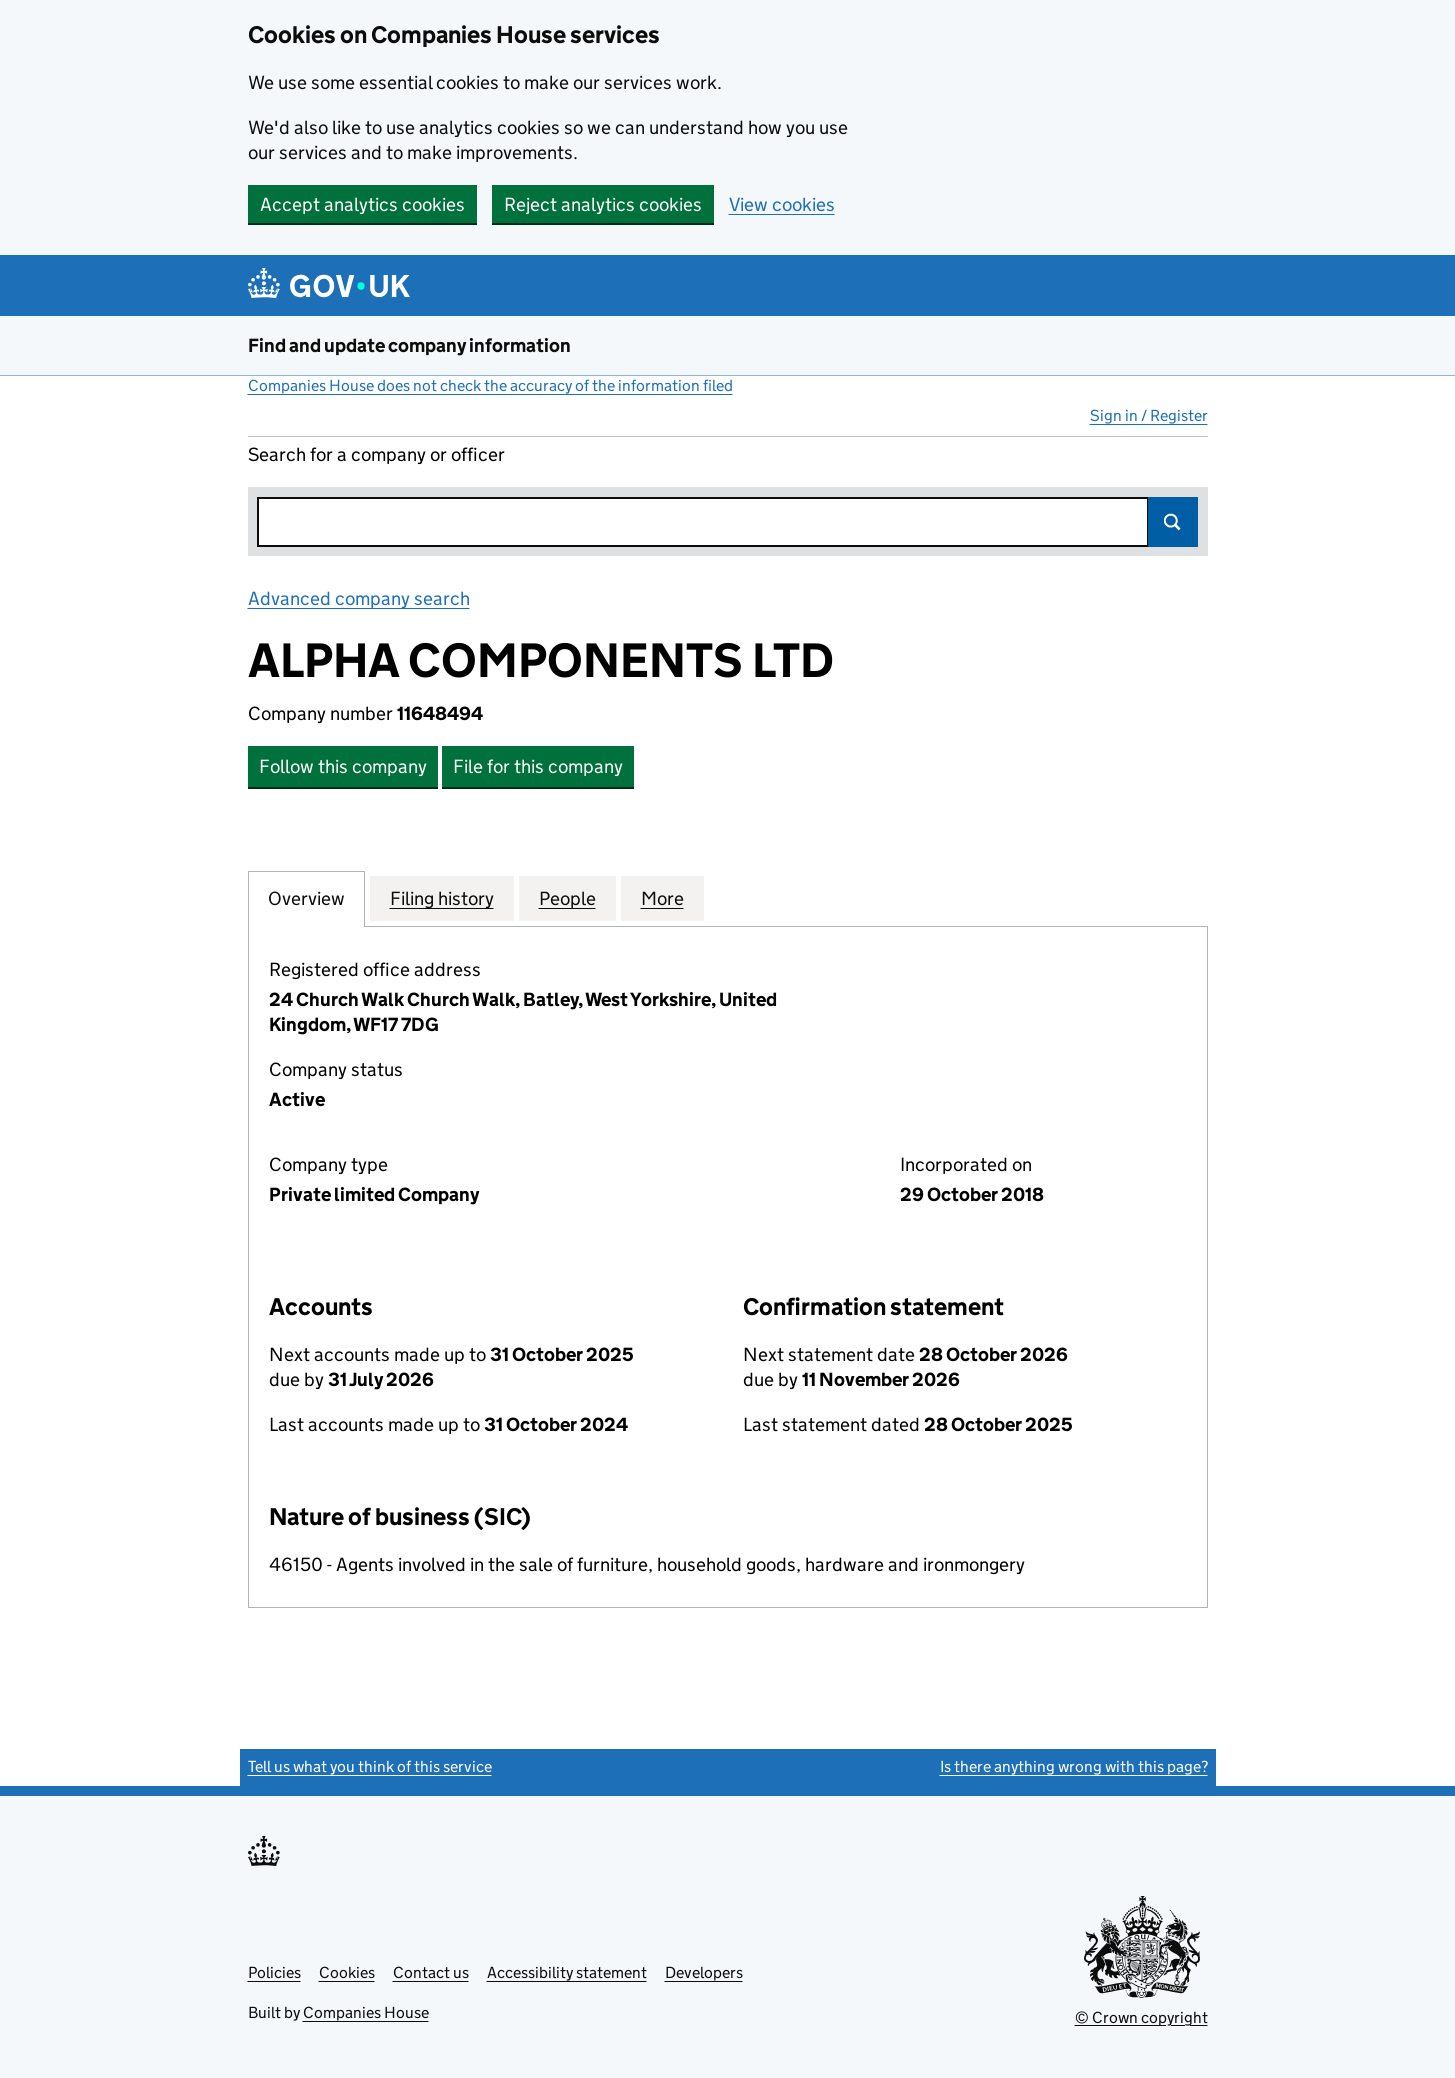 Image resolution: width=1455 pixels, height=2078 pixels. I want to click on Sign in / Register, so click(1149, 415).